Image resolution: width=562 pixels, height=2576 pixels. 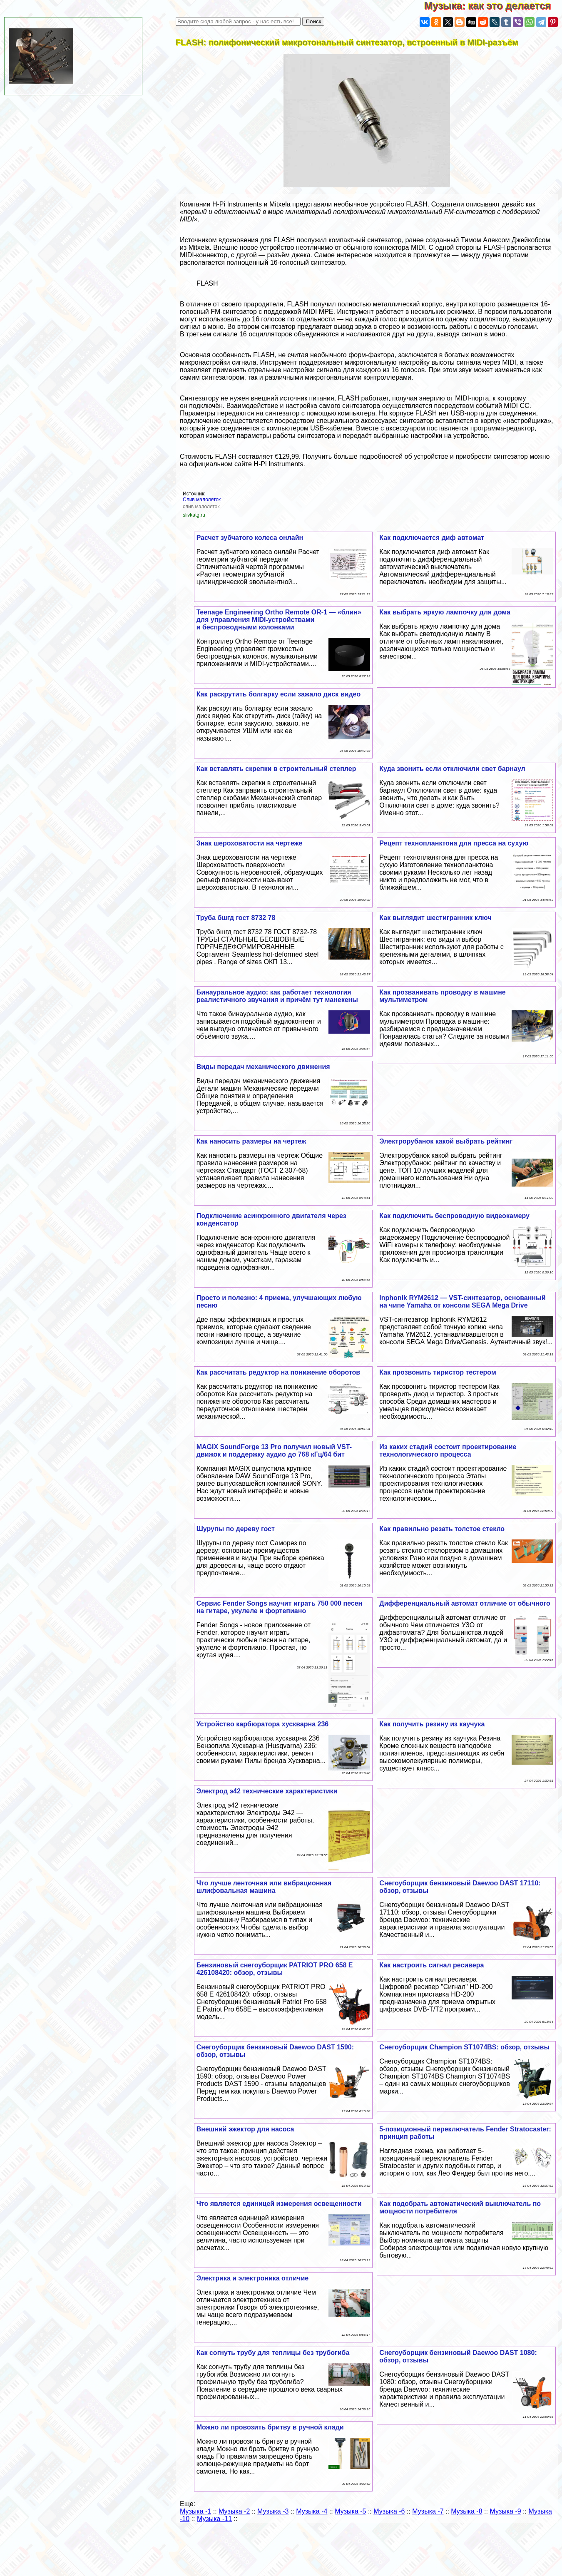 What do you see at coordinates (272, 2511) in the screenshot?
I see `Музыка -3` at bounding box center [272, 2511].